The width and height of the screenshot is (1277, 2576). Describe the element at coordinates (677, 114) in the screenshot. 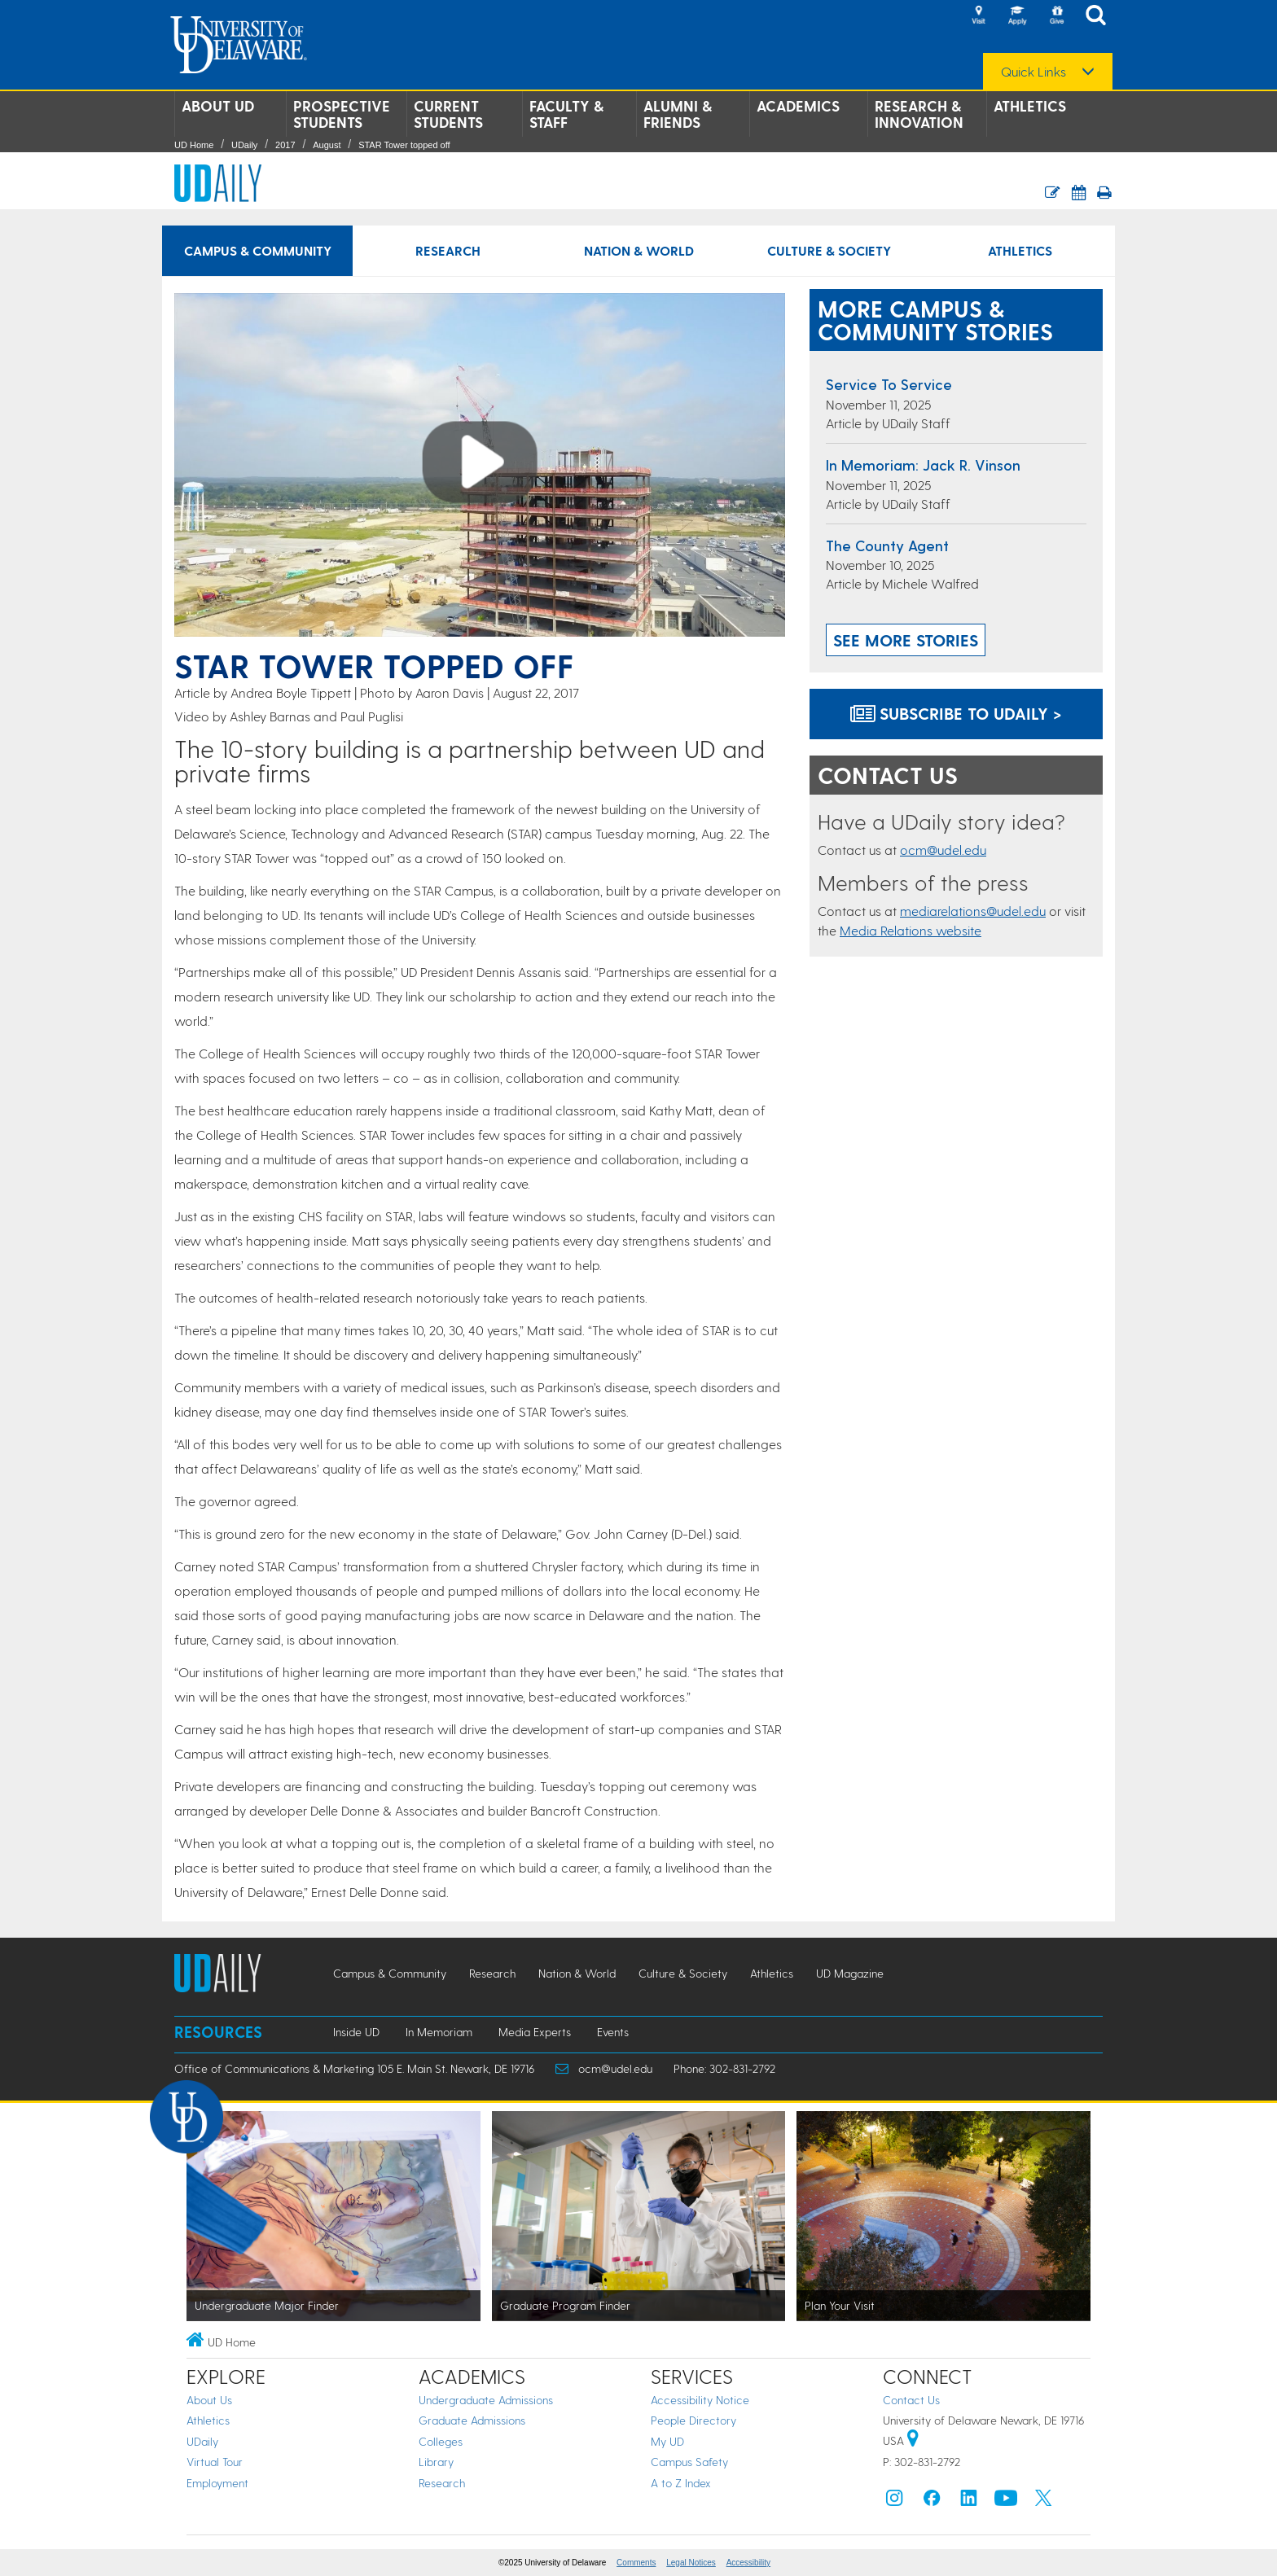

I see `Alumni & Friends` at that location.